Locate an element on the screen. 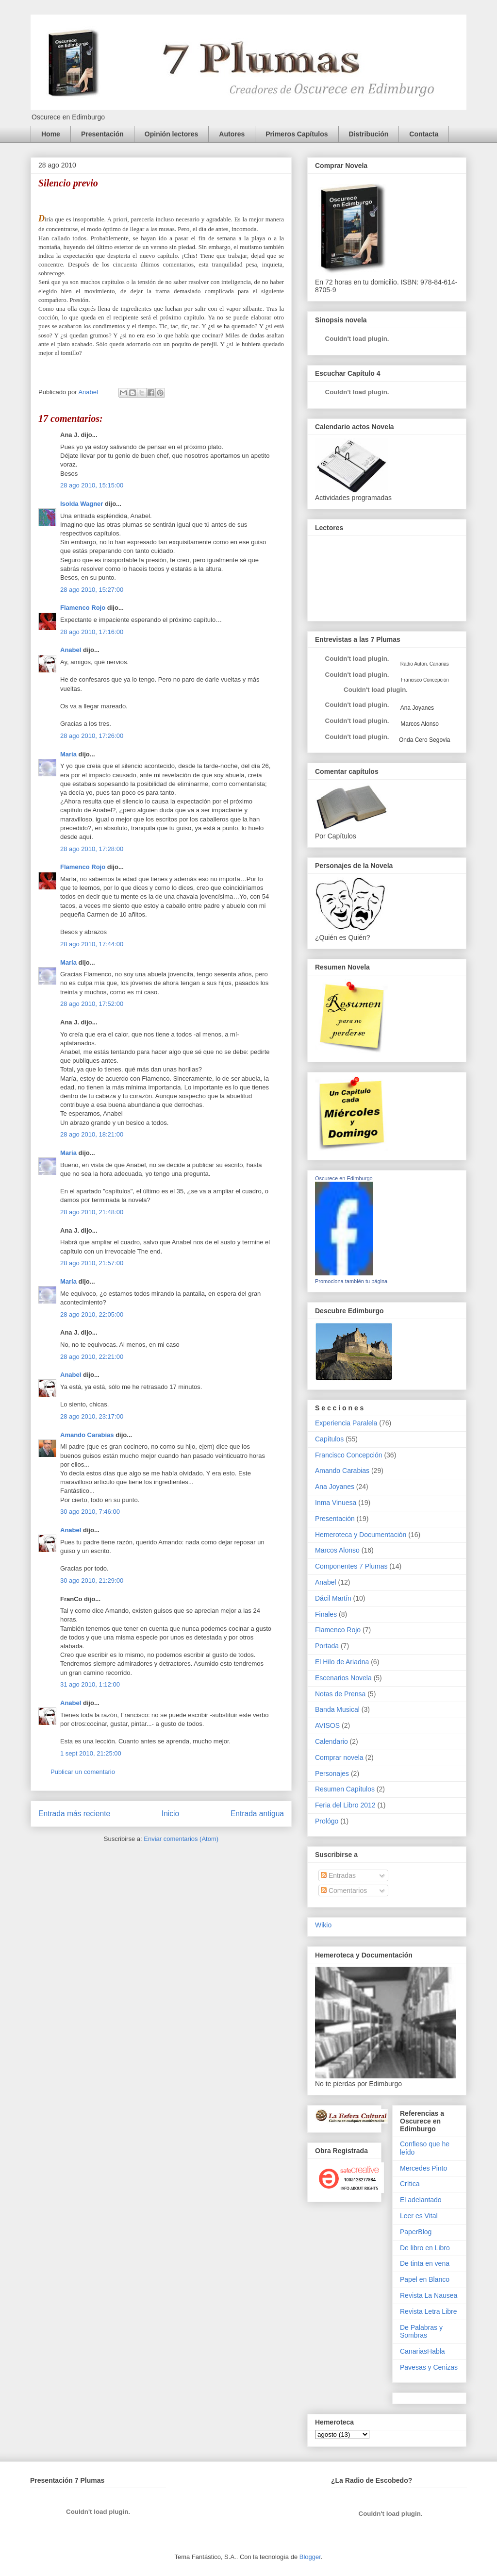 This screenshot has width=497, height=2576. Resumen Capítulos is located at coordinates (345, 1789).